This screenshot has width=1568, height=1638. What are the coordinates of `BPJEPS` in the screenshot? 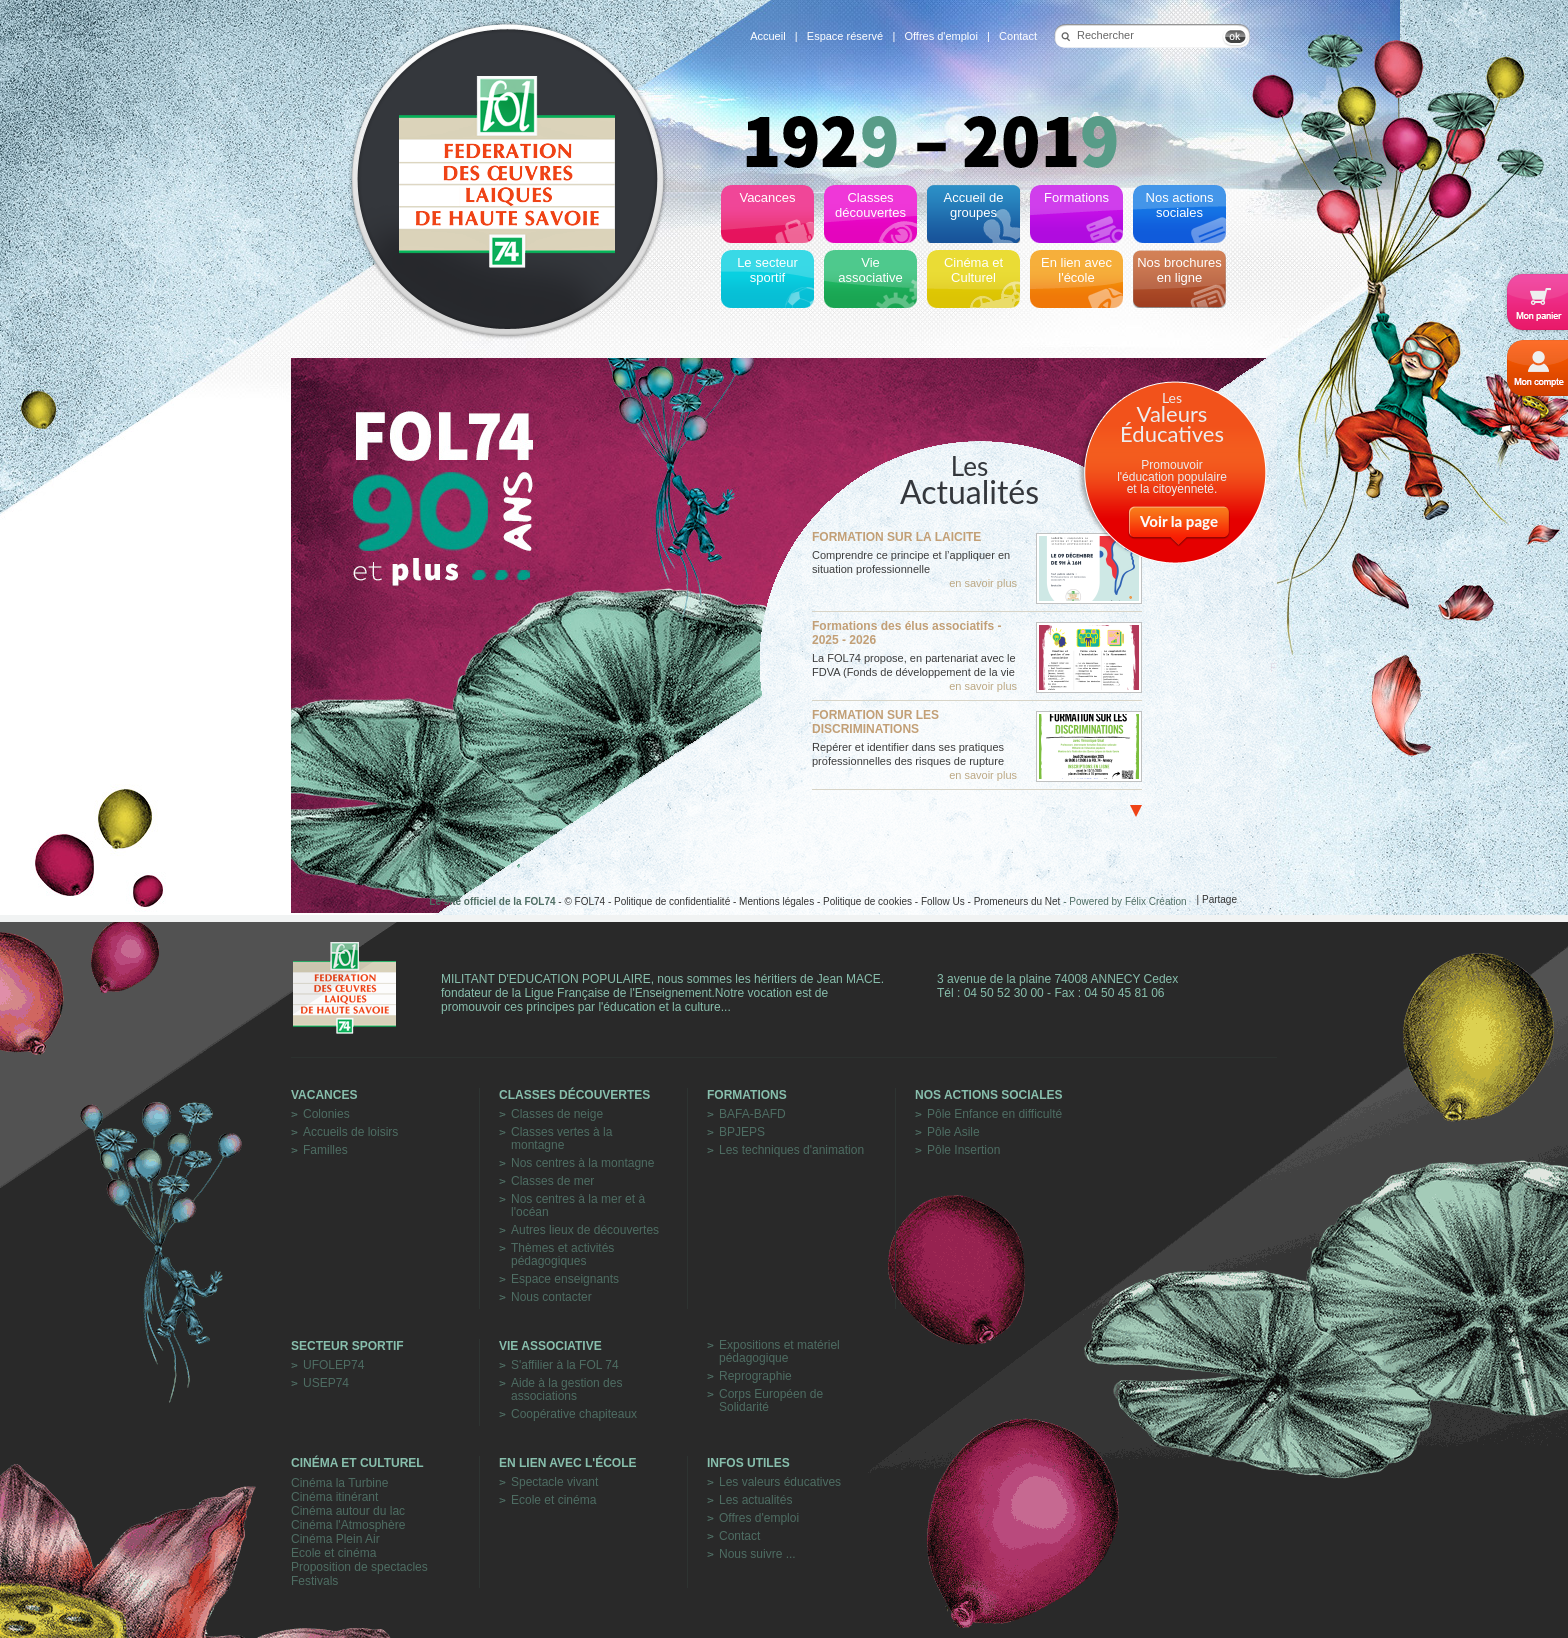 It's located at (742, 1132).